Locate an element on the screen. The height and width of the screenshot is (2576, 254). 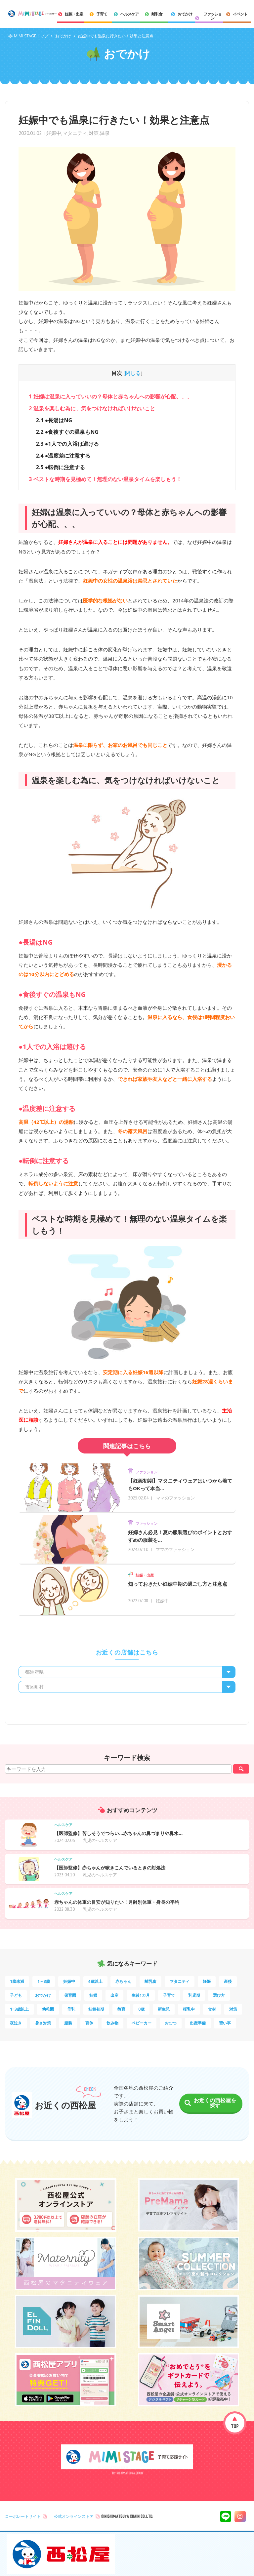
子ども [子ども (13個の項目)] is located at coordinates (16, 1995).